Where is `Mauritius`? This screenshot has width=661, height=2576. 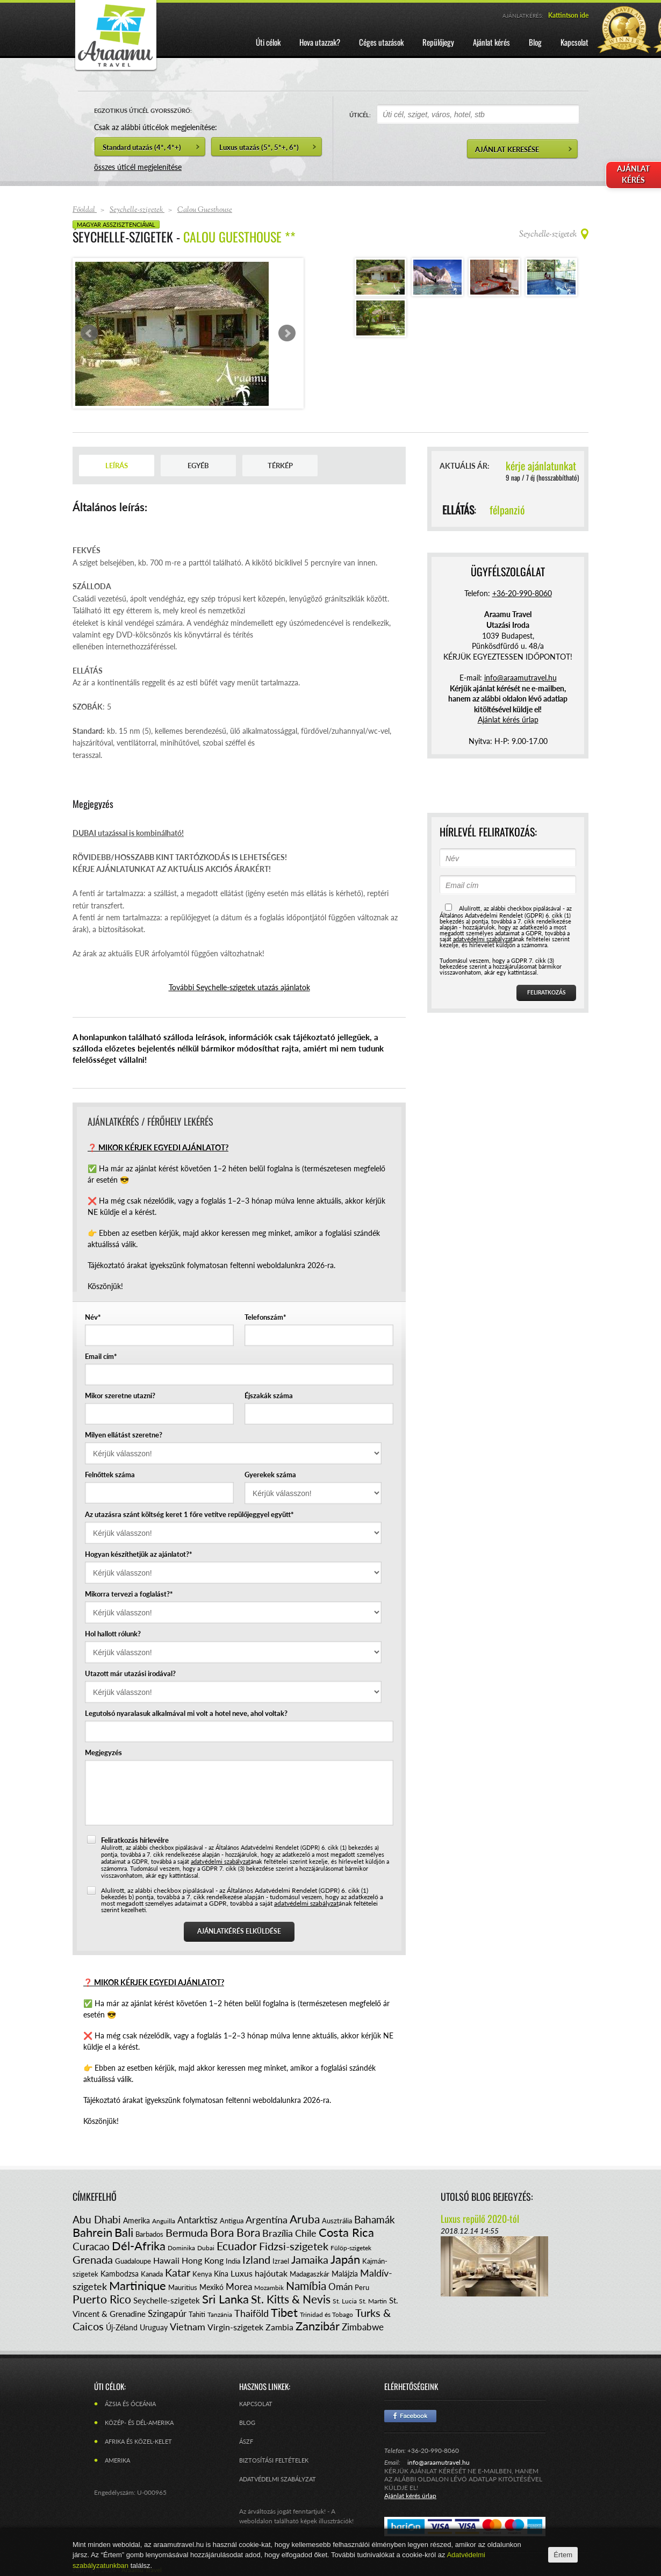 Mauritius is located at coordinates (182, 2287).